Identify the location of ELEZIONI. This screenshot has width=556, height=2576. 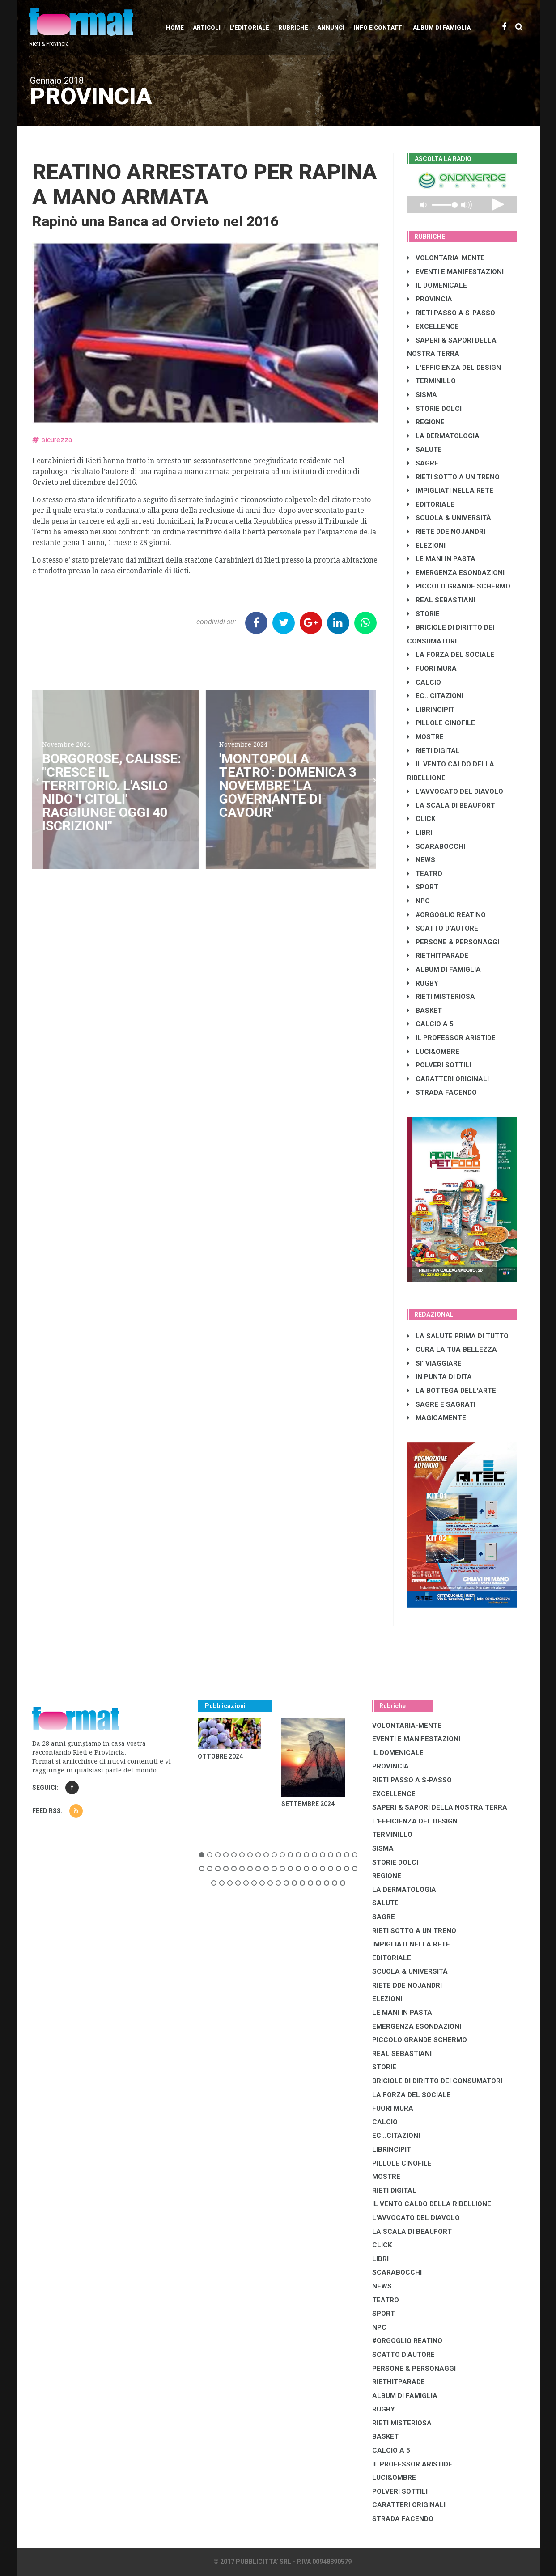
(426, 545).